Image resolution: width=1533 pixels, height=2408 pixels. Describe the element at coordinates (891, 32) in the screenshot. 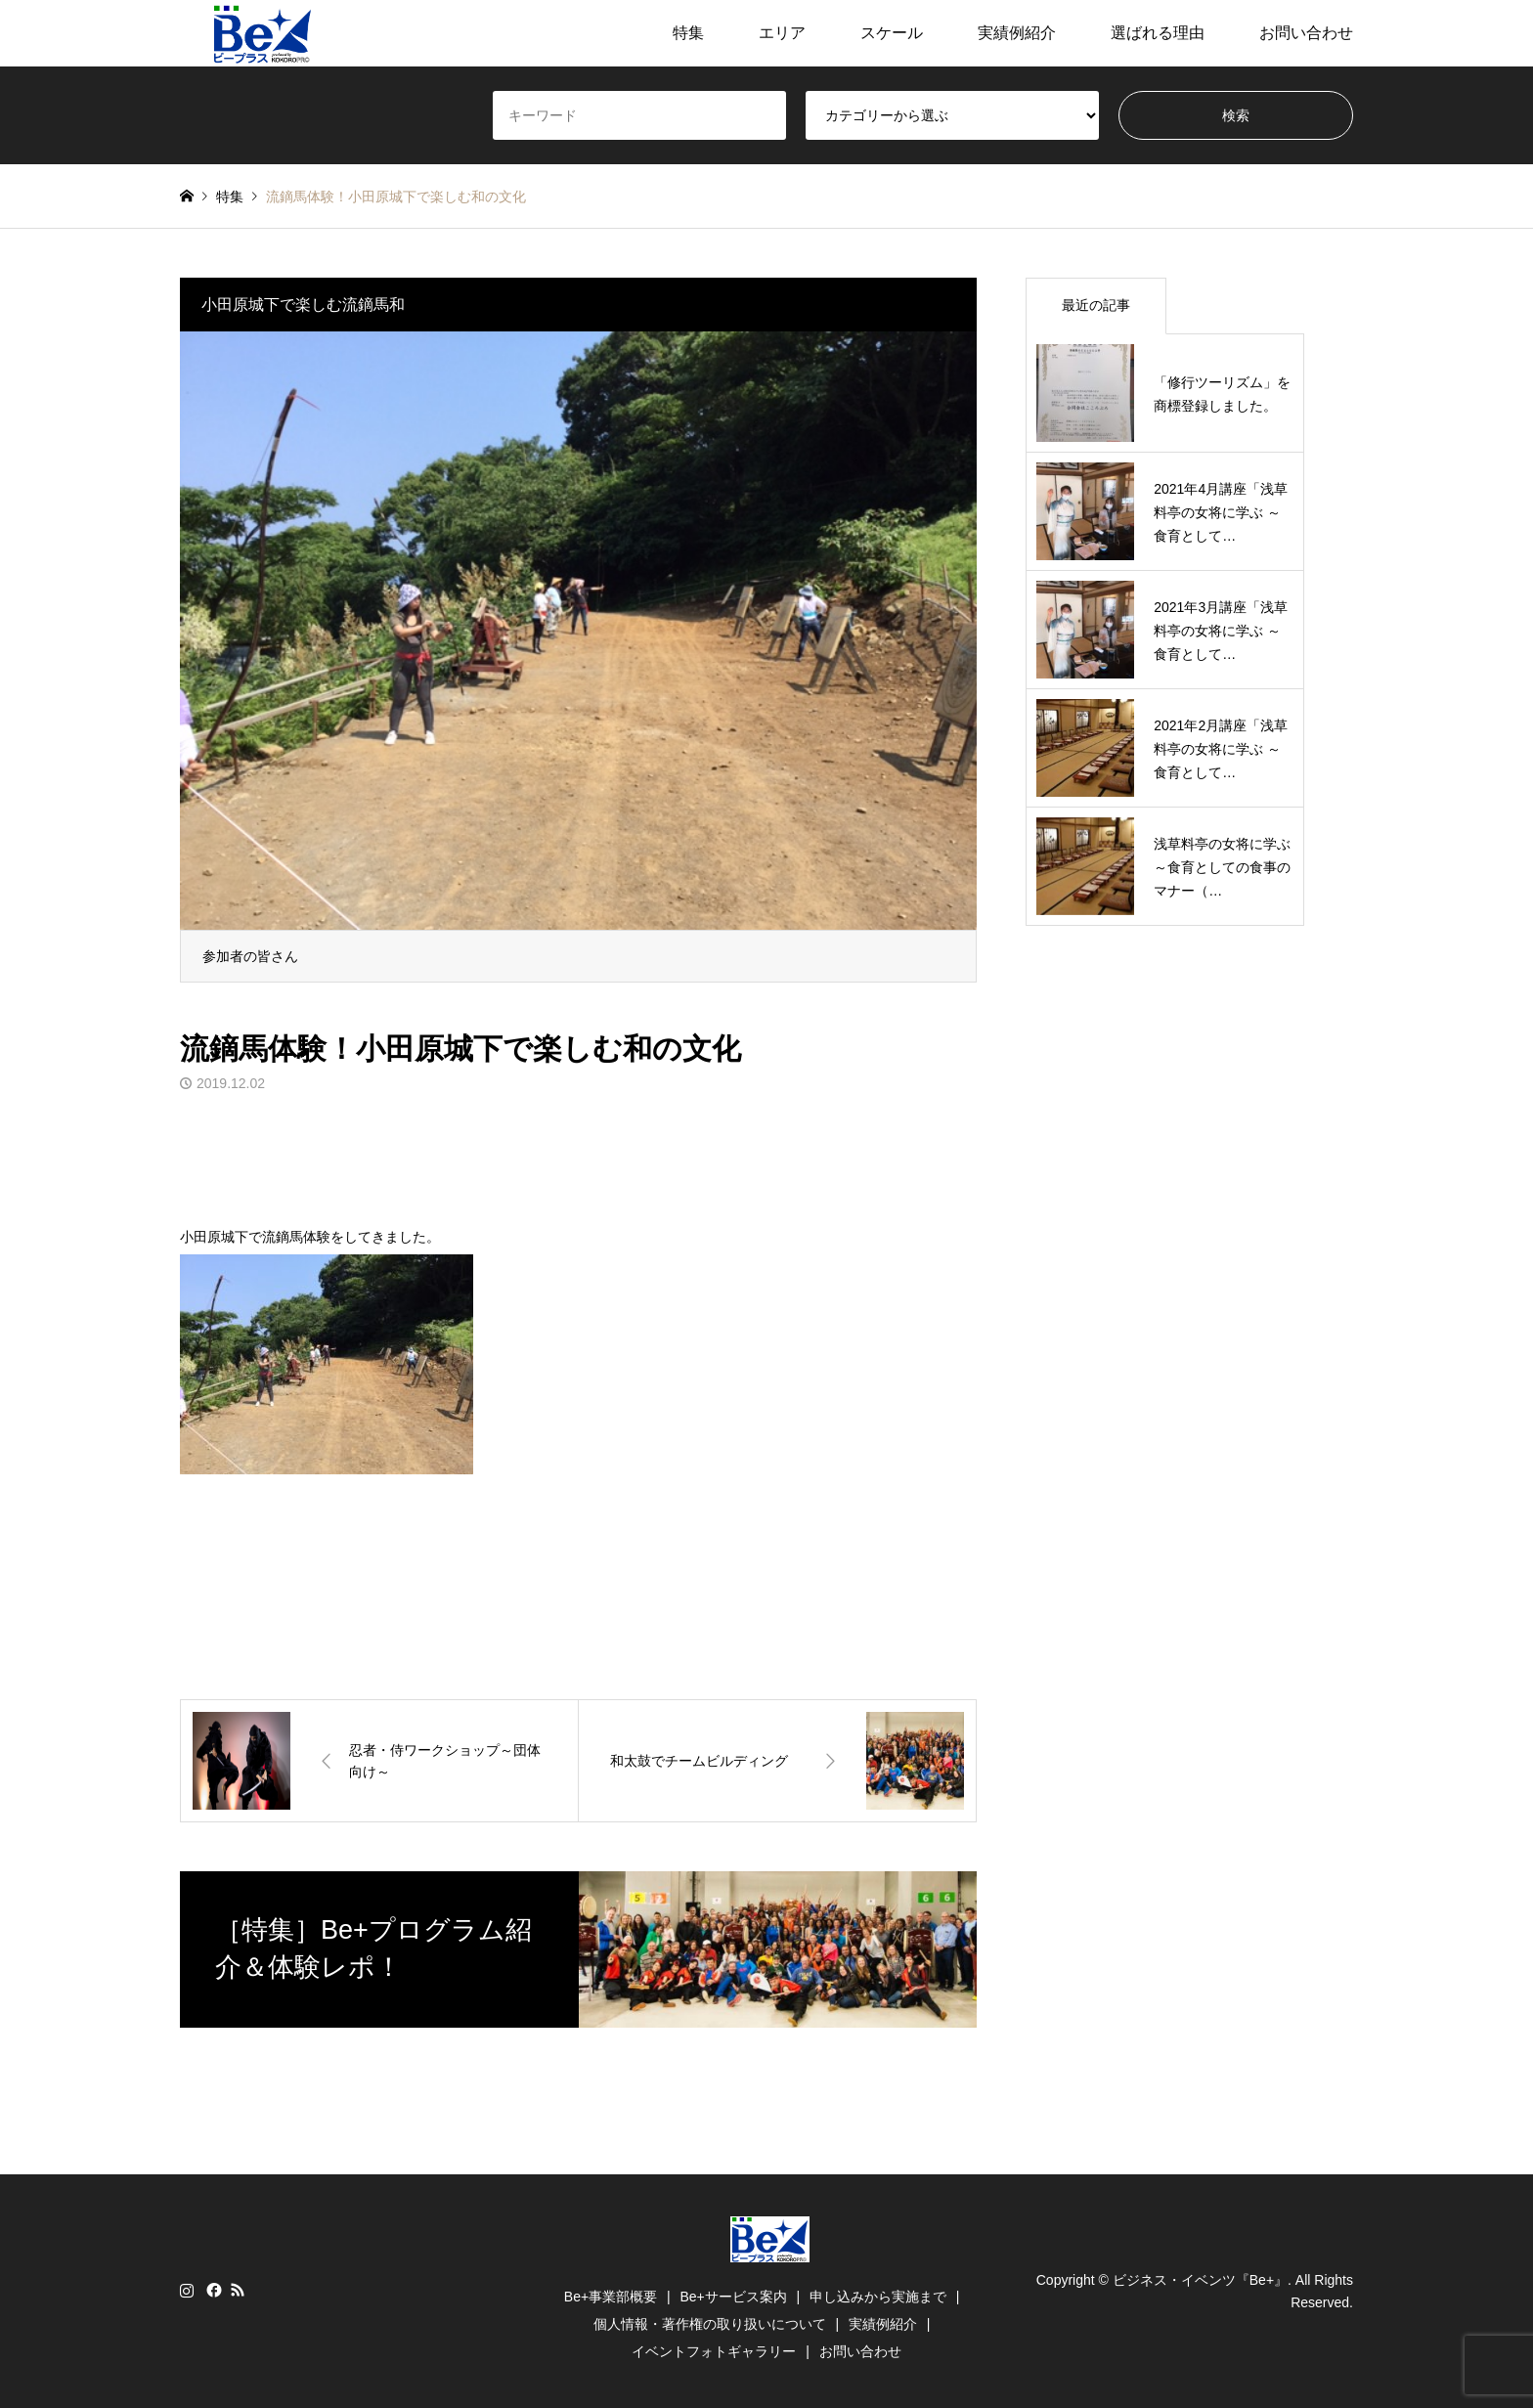

I see `スケール` at that location.